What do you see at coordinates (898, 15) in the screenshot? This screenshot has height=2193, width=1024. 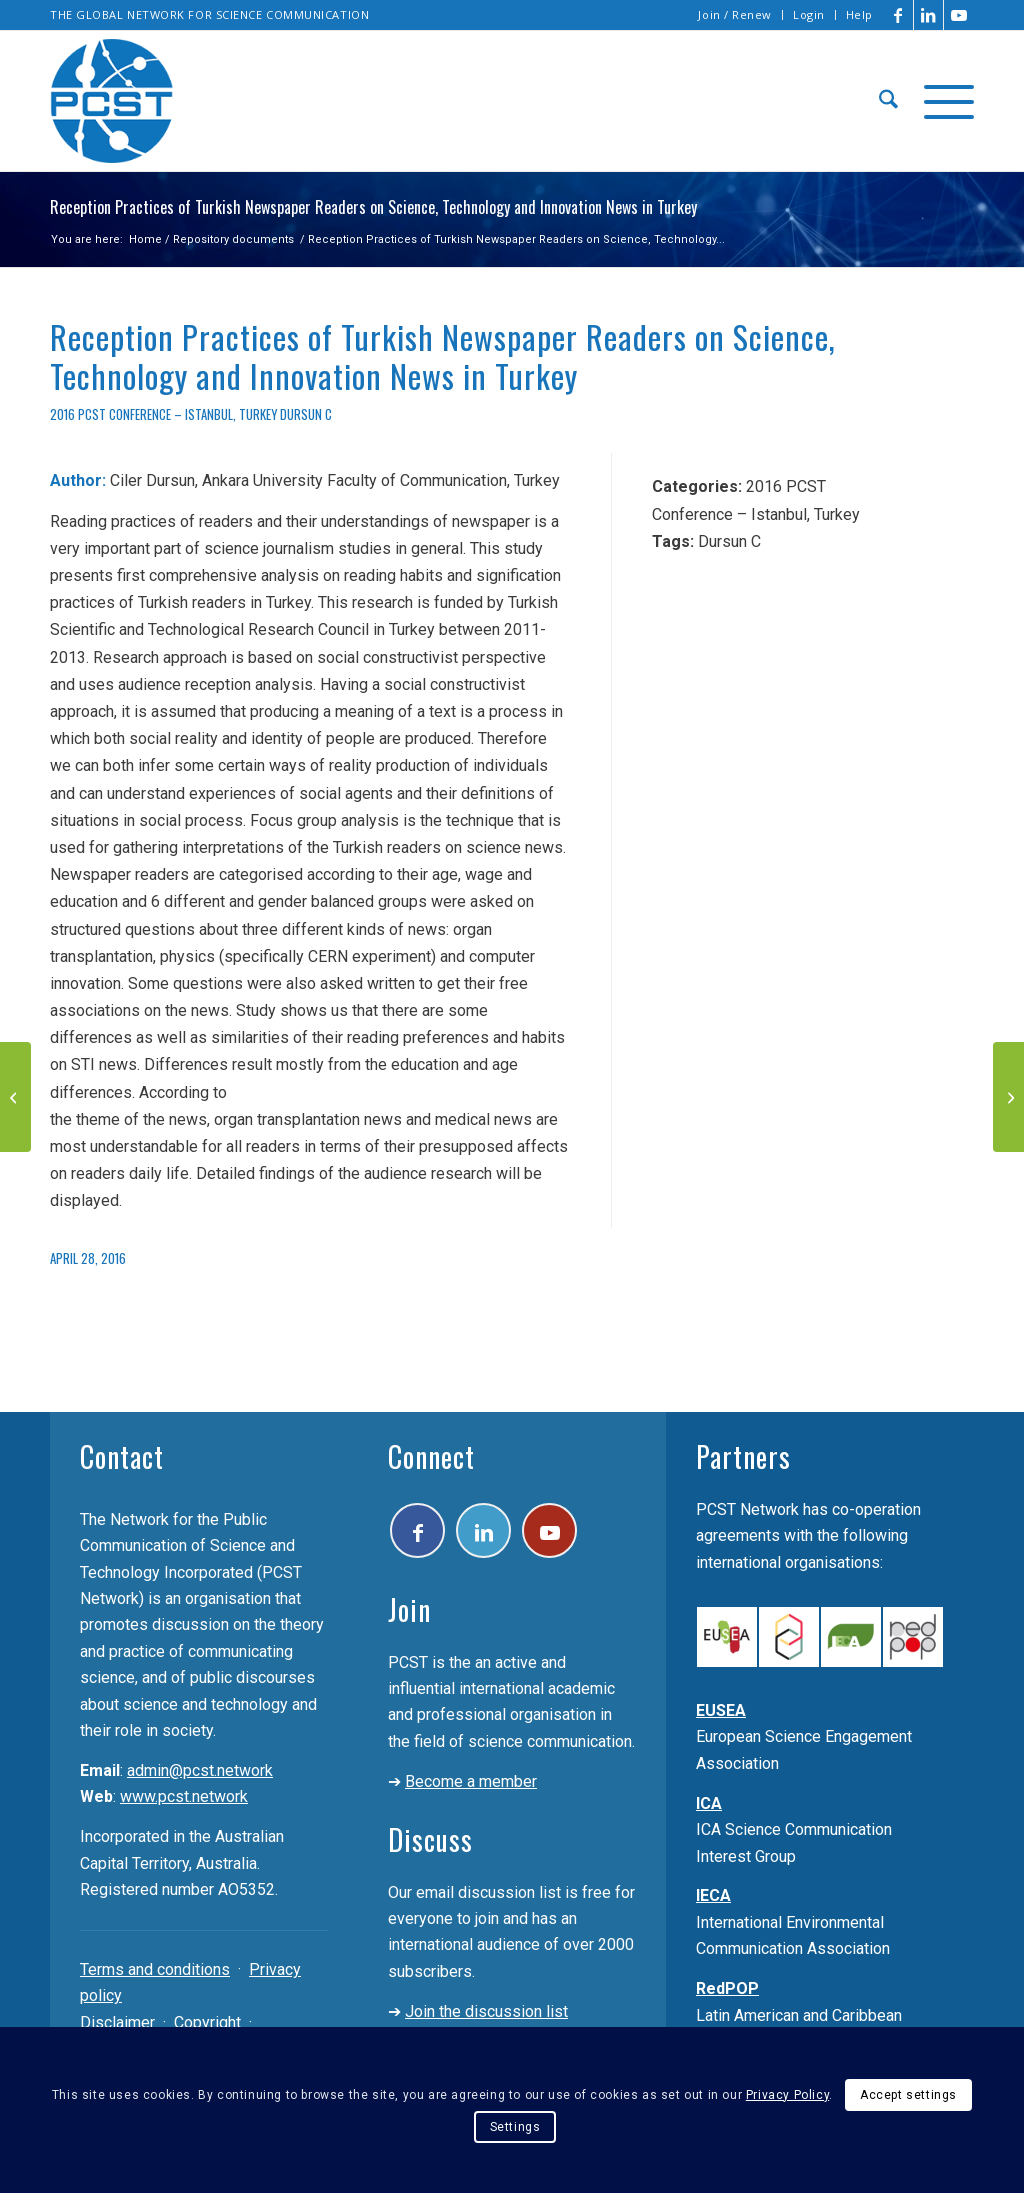 I see `[Link to Facebook]` at bounding box center [898, 15].